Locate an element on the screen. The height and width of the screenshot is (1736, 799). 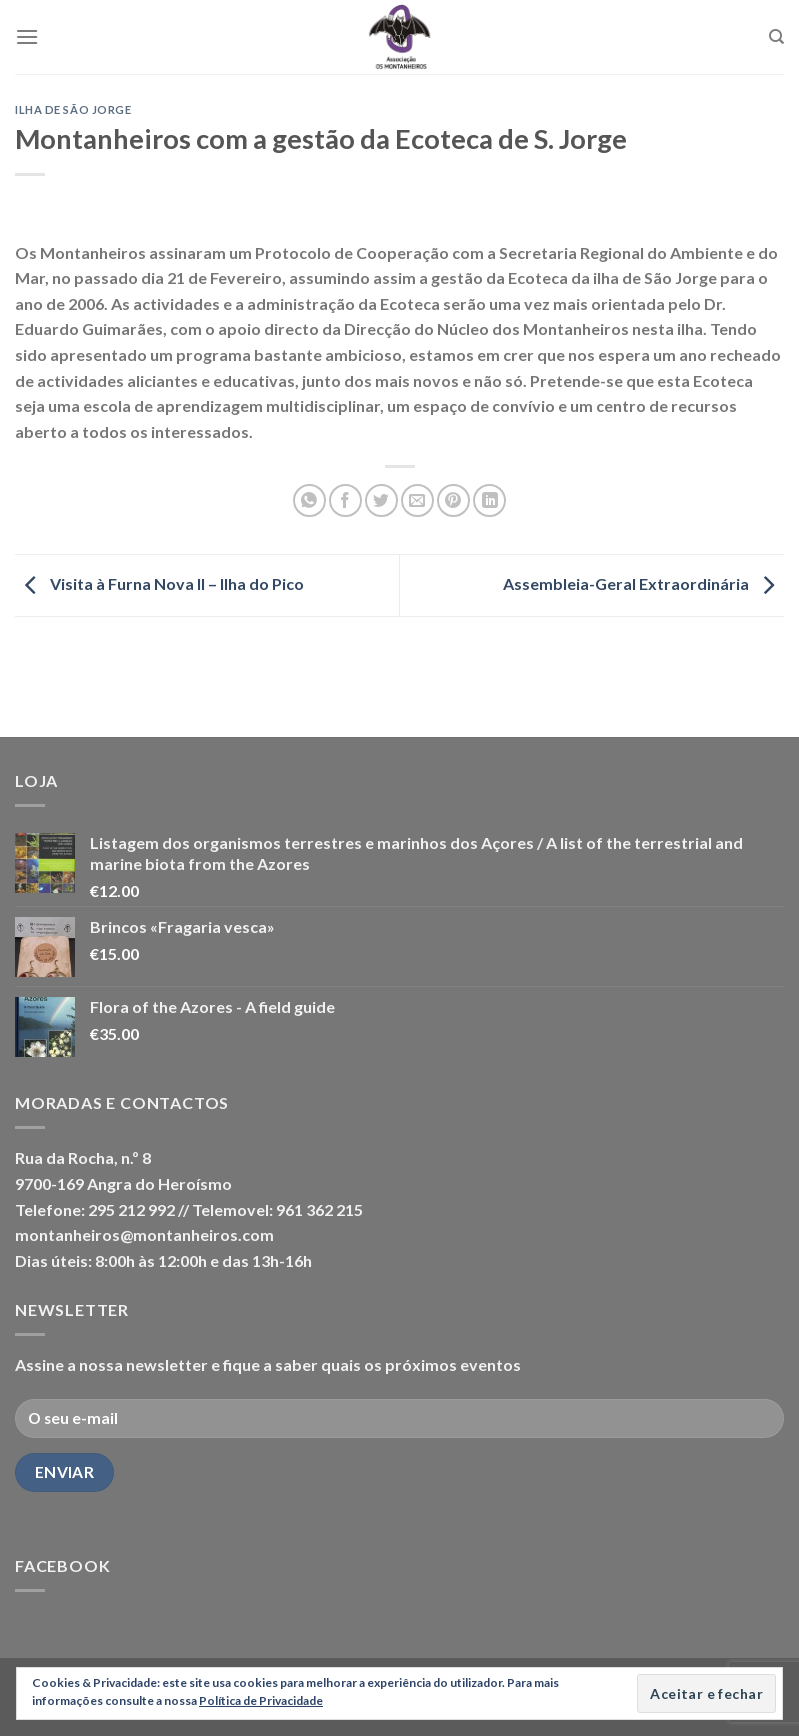
Assembleia-Geral Extraordinária is located at coordinates (643, 583).